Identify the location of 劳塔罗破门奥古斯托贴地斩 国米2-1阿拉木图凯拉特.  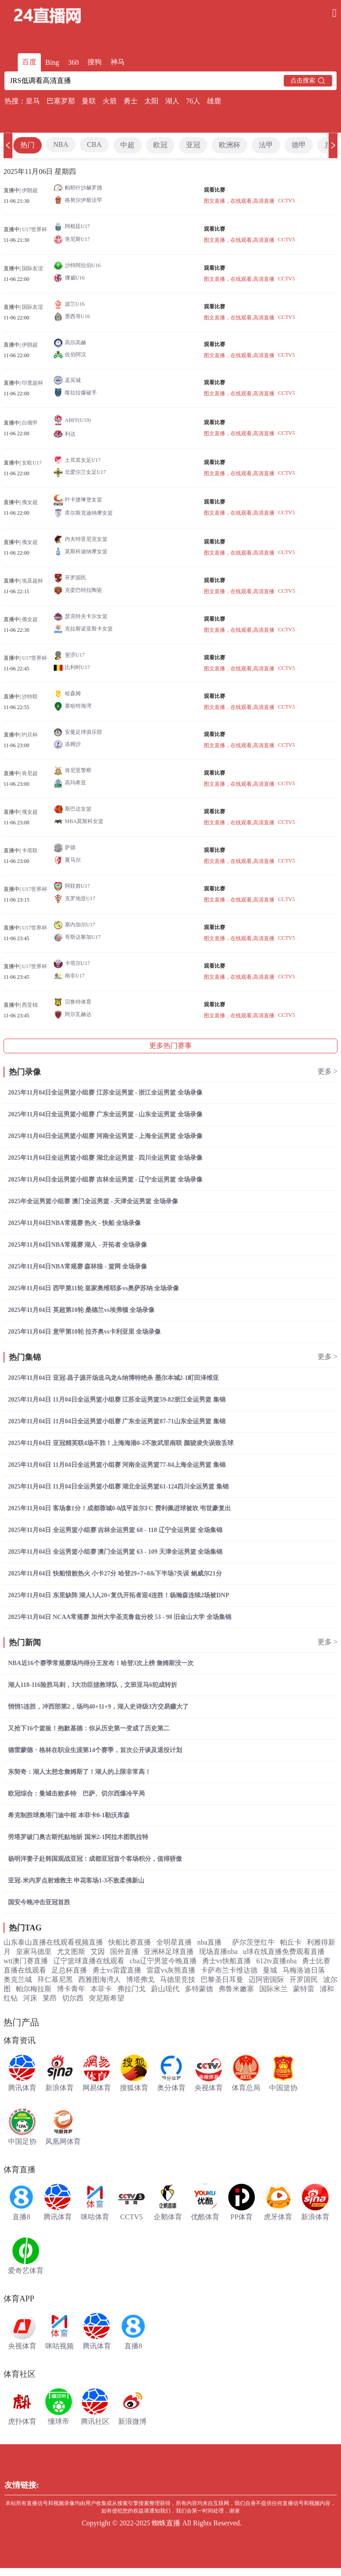
(78, 1837).